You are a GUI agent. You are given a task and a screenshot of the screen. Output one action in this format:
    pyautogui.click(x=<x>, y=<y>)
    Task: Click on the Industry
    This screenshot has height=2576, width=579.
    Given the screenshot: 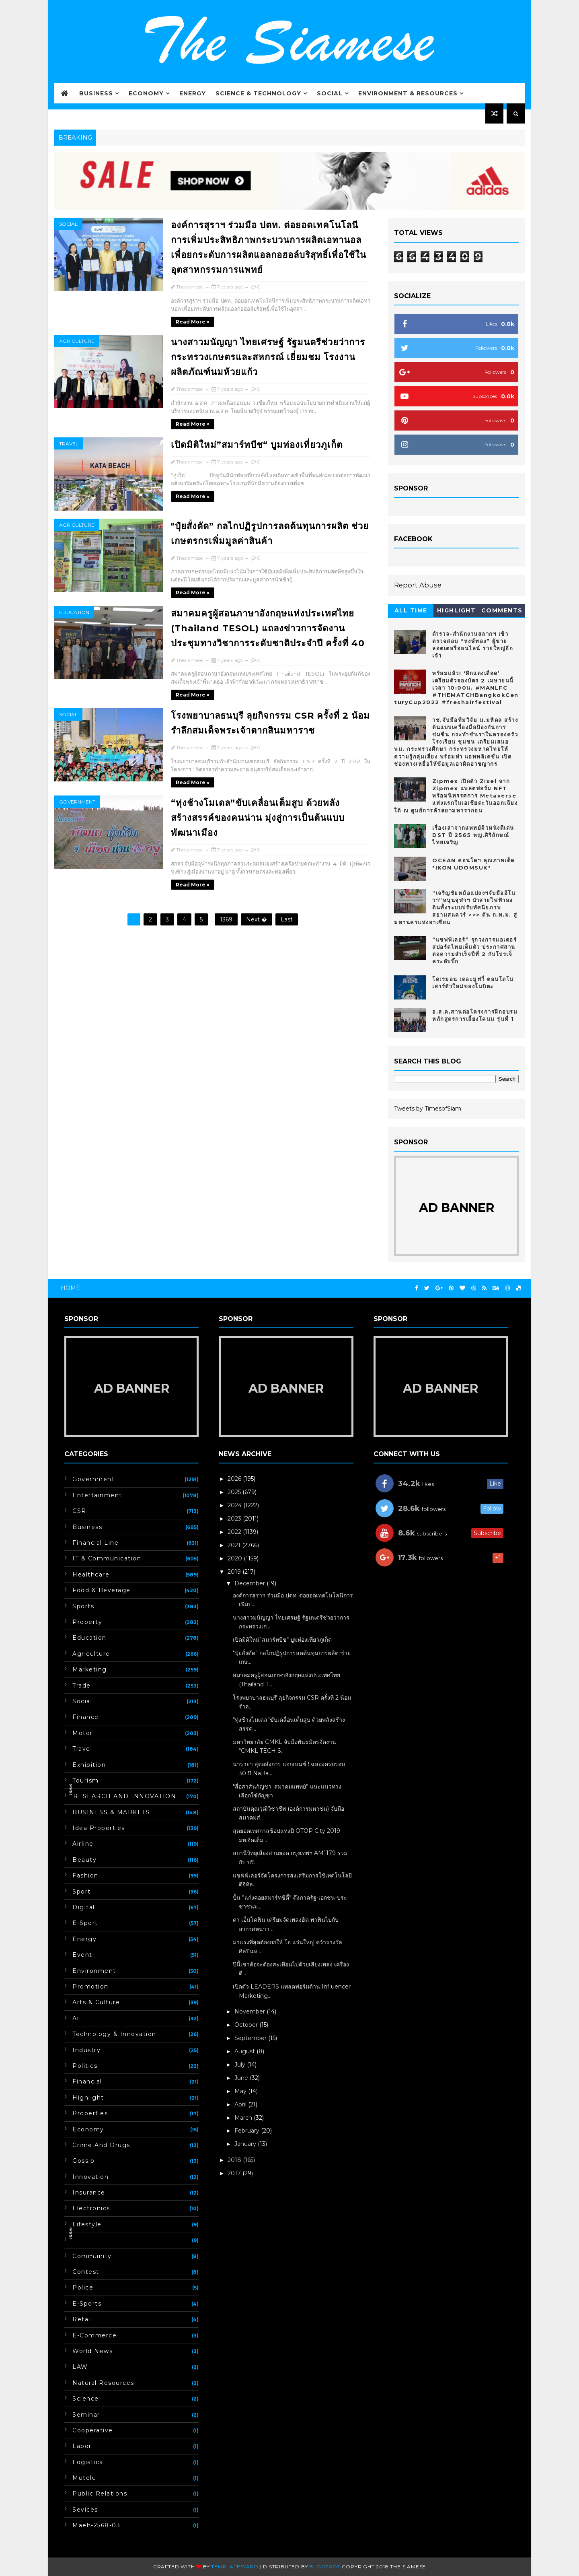 What is the action you would take?
    pyautogui.click(x=86, y=2050)
    